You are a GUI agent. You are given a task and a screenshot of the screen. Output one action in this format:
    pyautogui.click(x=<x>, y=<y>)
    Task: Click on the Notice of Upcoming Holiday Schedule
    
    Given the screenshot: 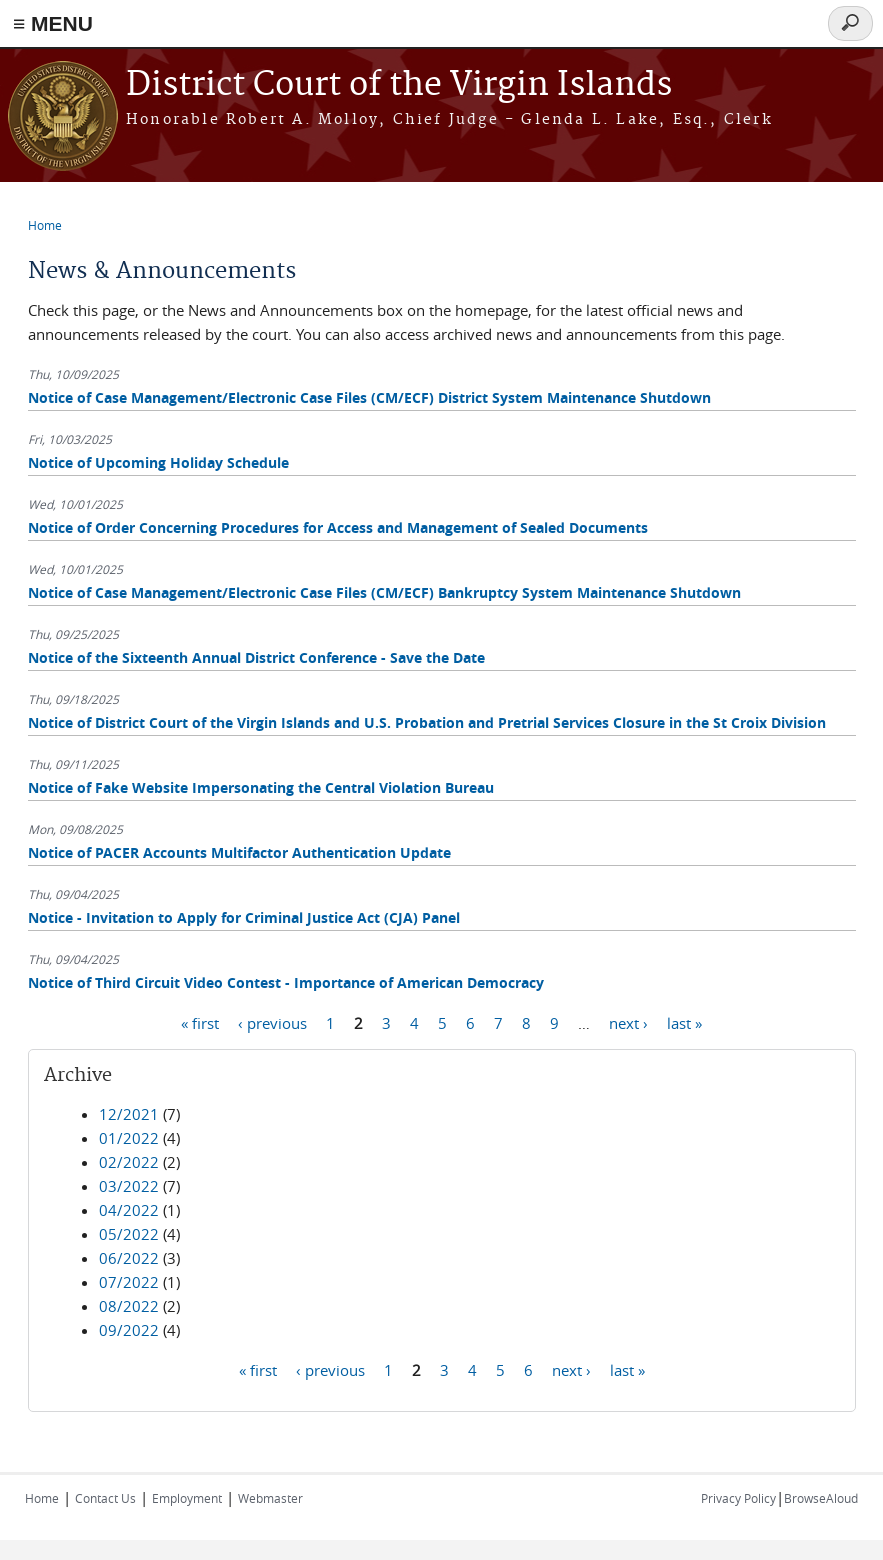 What is the action you would take?
    pyautogui.click(x=158, y=462)
    